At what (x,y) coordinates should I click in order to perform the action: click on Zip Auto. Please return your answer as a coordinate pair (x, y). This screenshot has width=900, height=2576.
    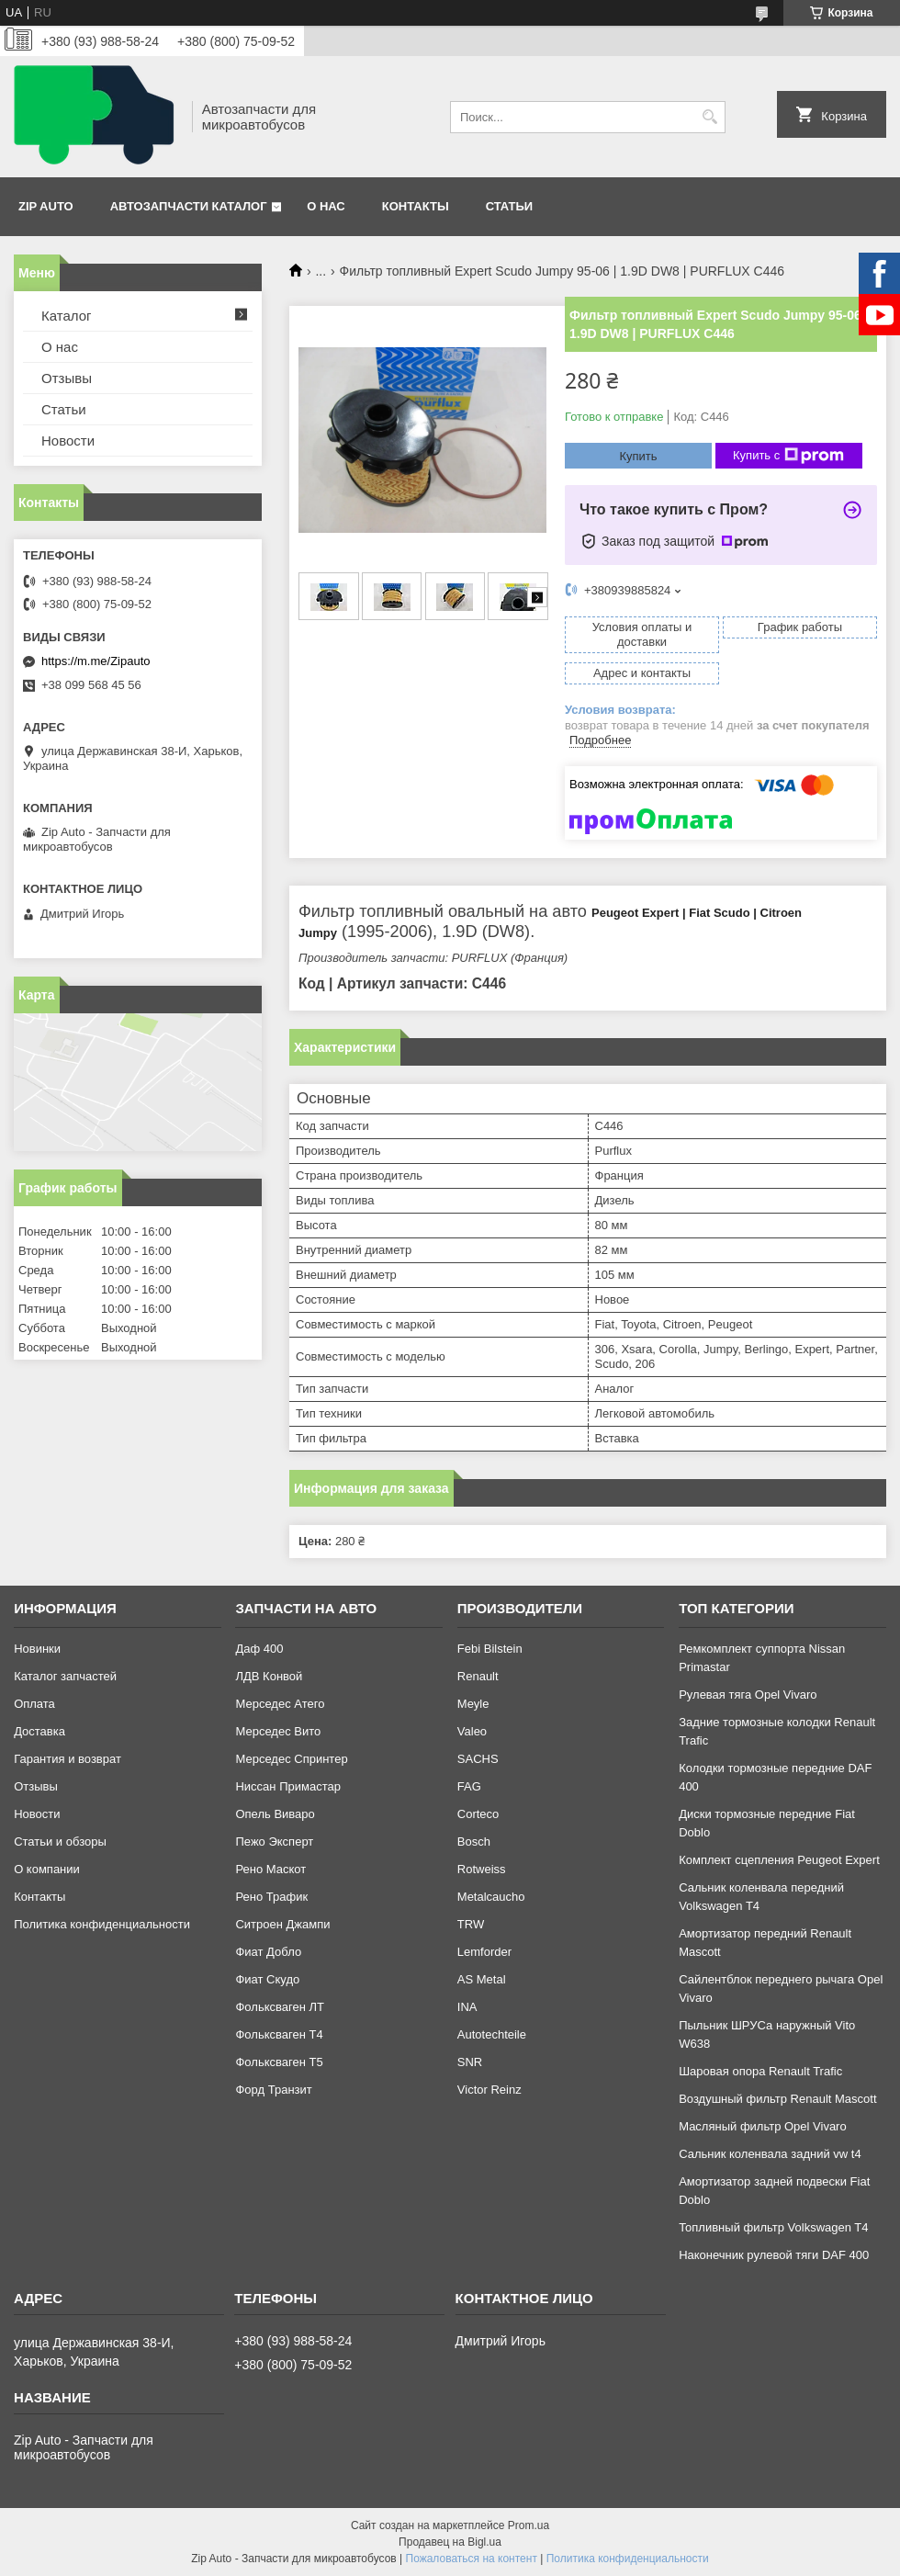
    Looking at the image, I should click on (45, 206).